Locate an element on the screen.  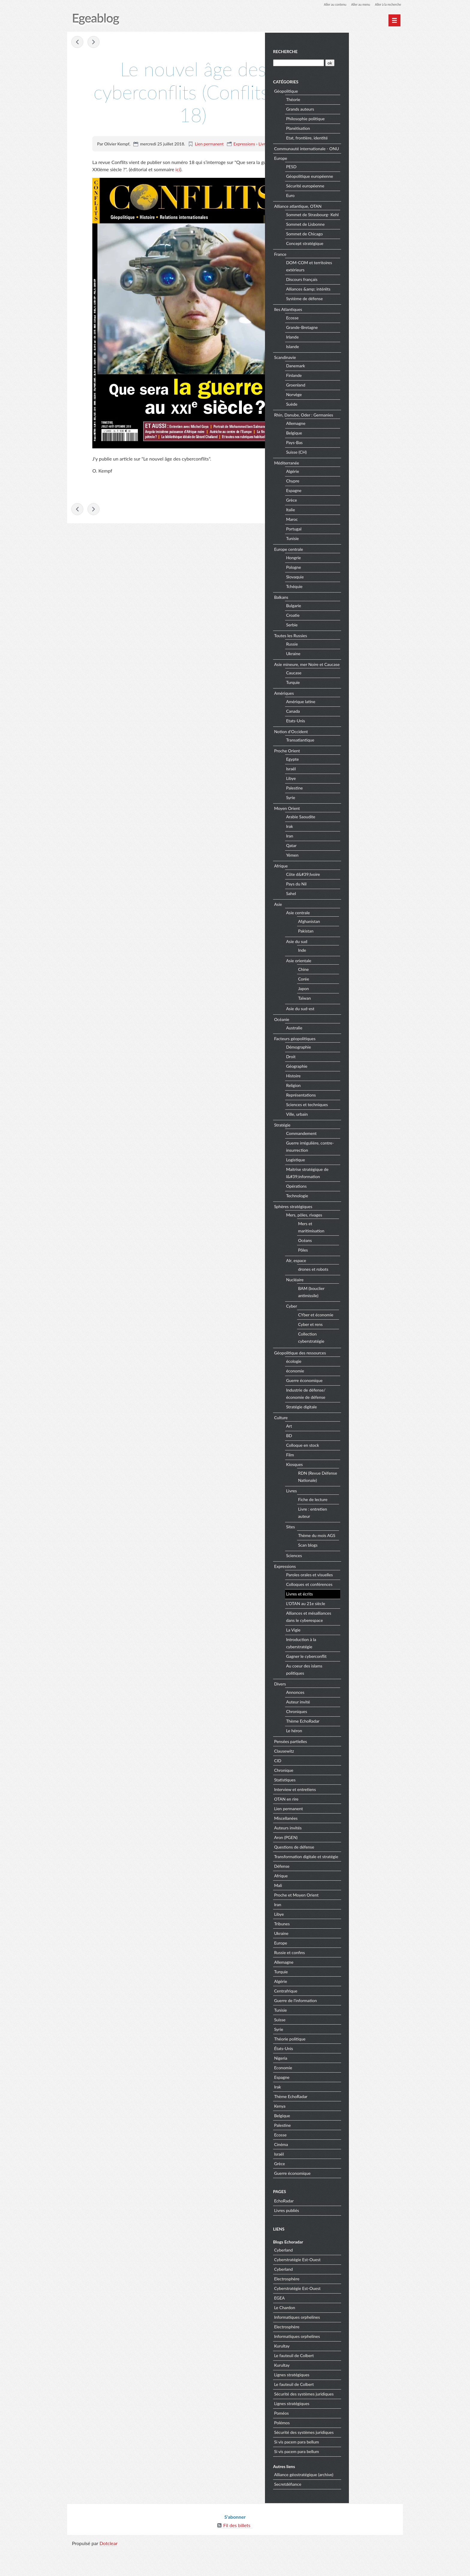
ici is located at coordinates (177, 170).